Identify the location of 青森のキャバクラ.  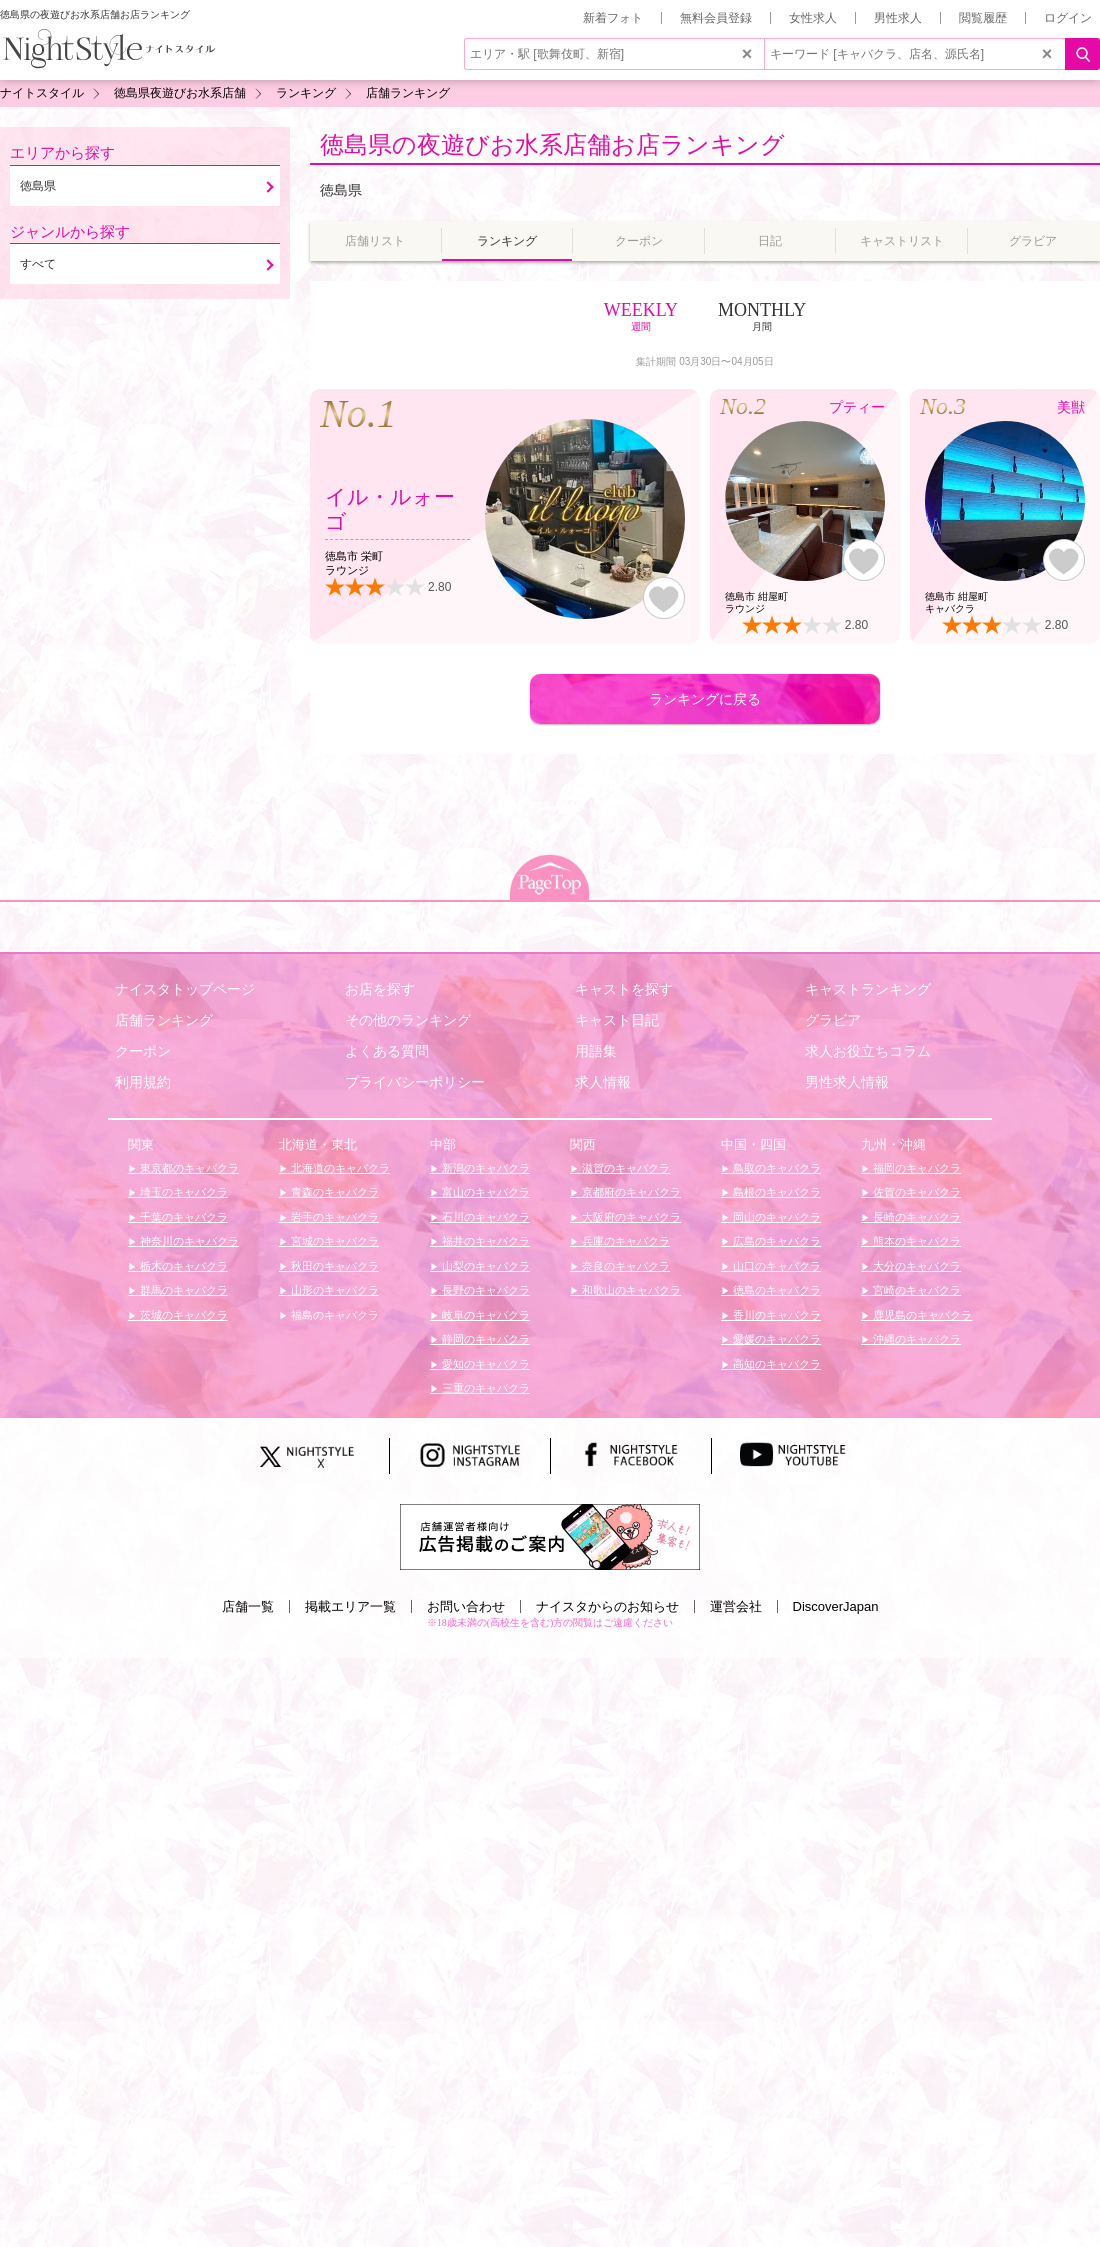
(333, 1192).